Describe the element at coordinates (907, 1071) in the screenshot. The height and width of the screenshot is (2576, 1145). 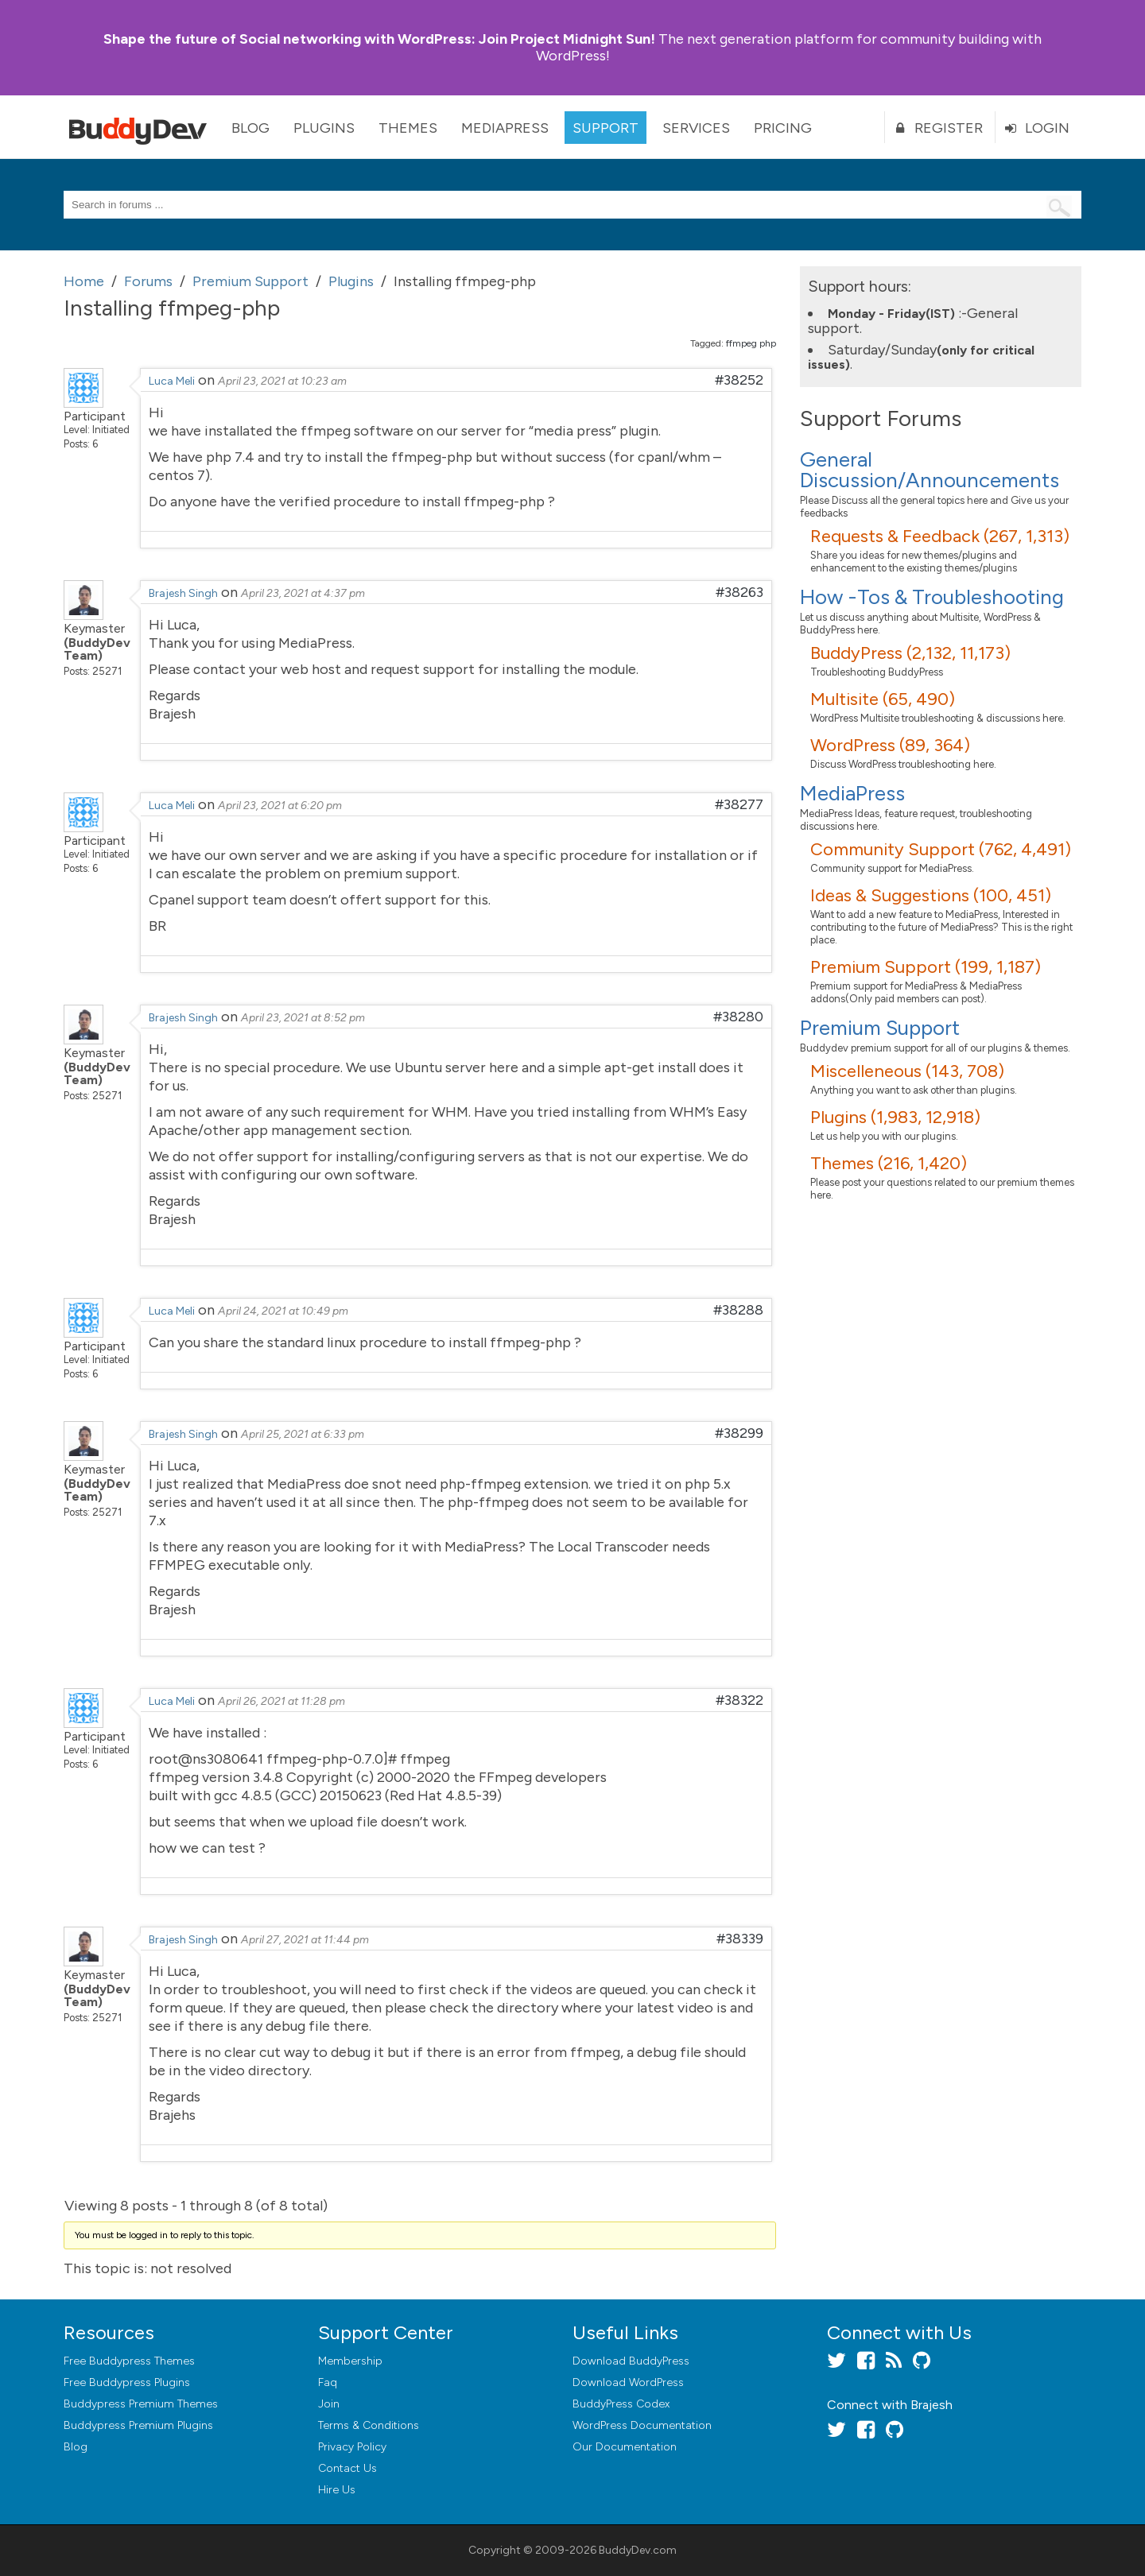
I see `Miscelleneous (143, 708)` at that location.